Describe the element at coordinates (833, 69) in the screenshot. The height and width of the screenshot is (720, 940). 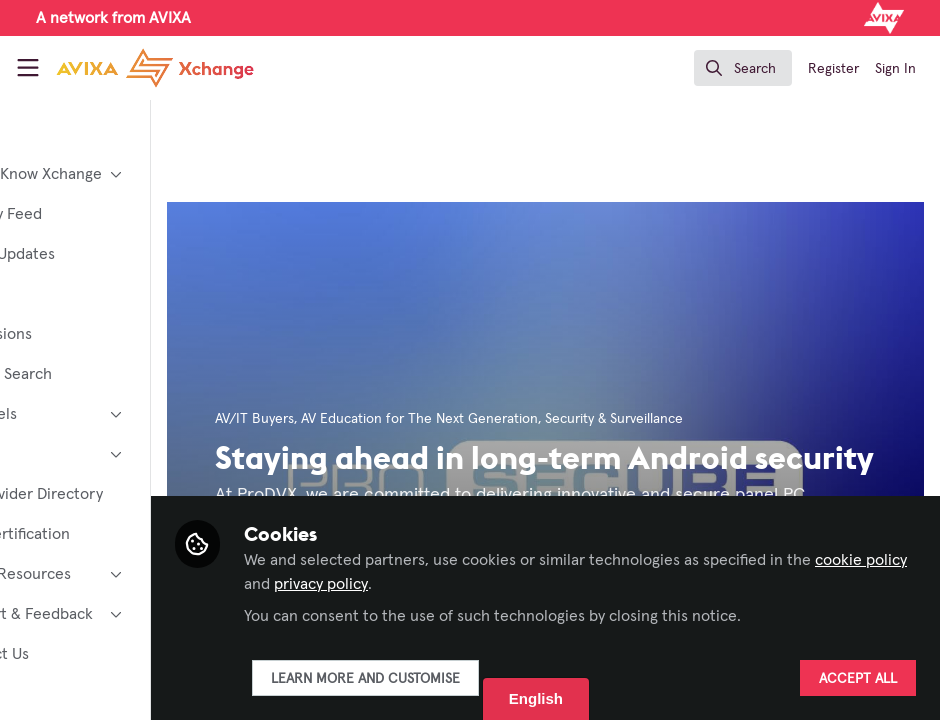
I see `Register [menuitem]` at that location.